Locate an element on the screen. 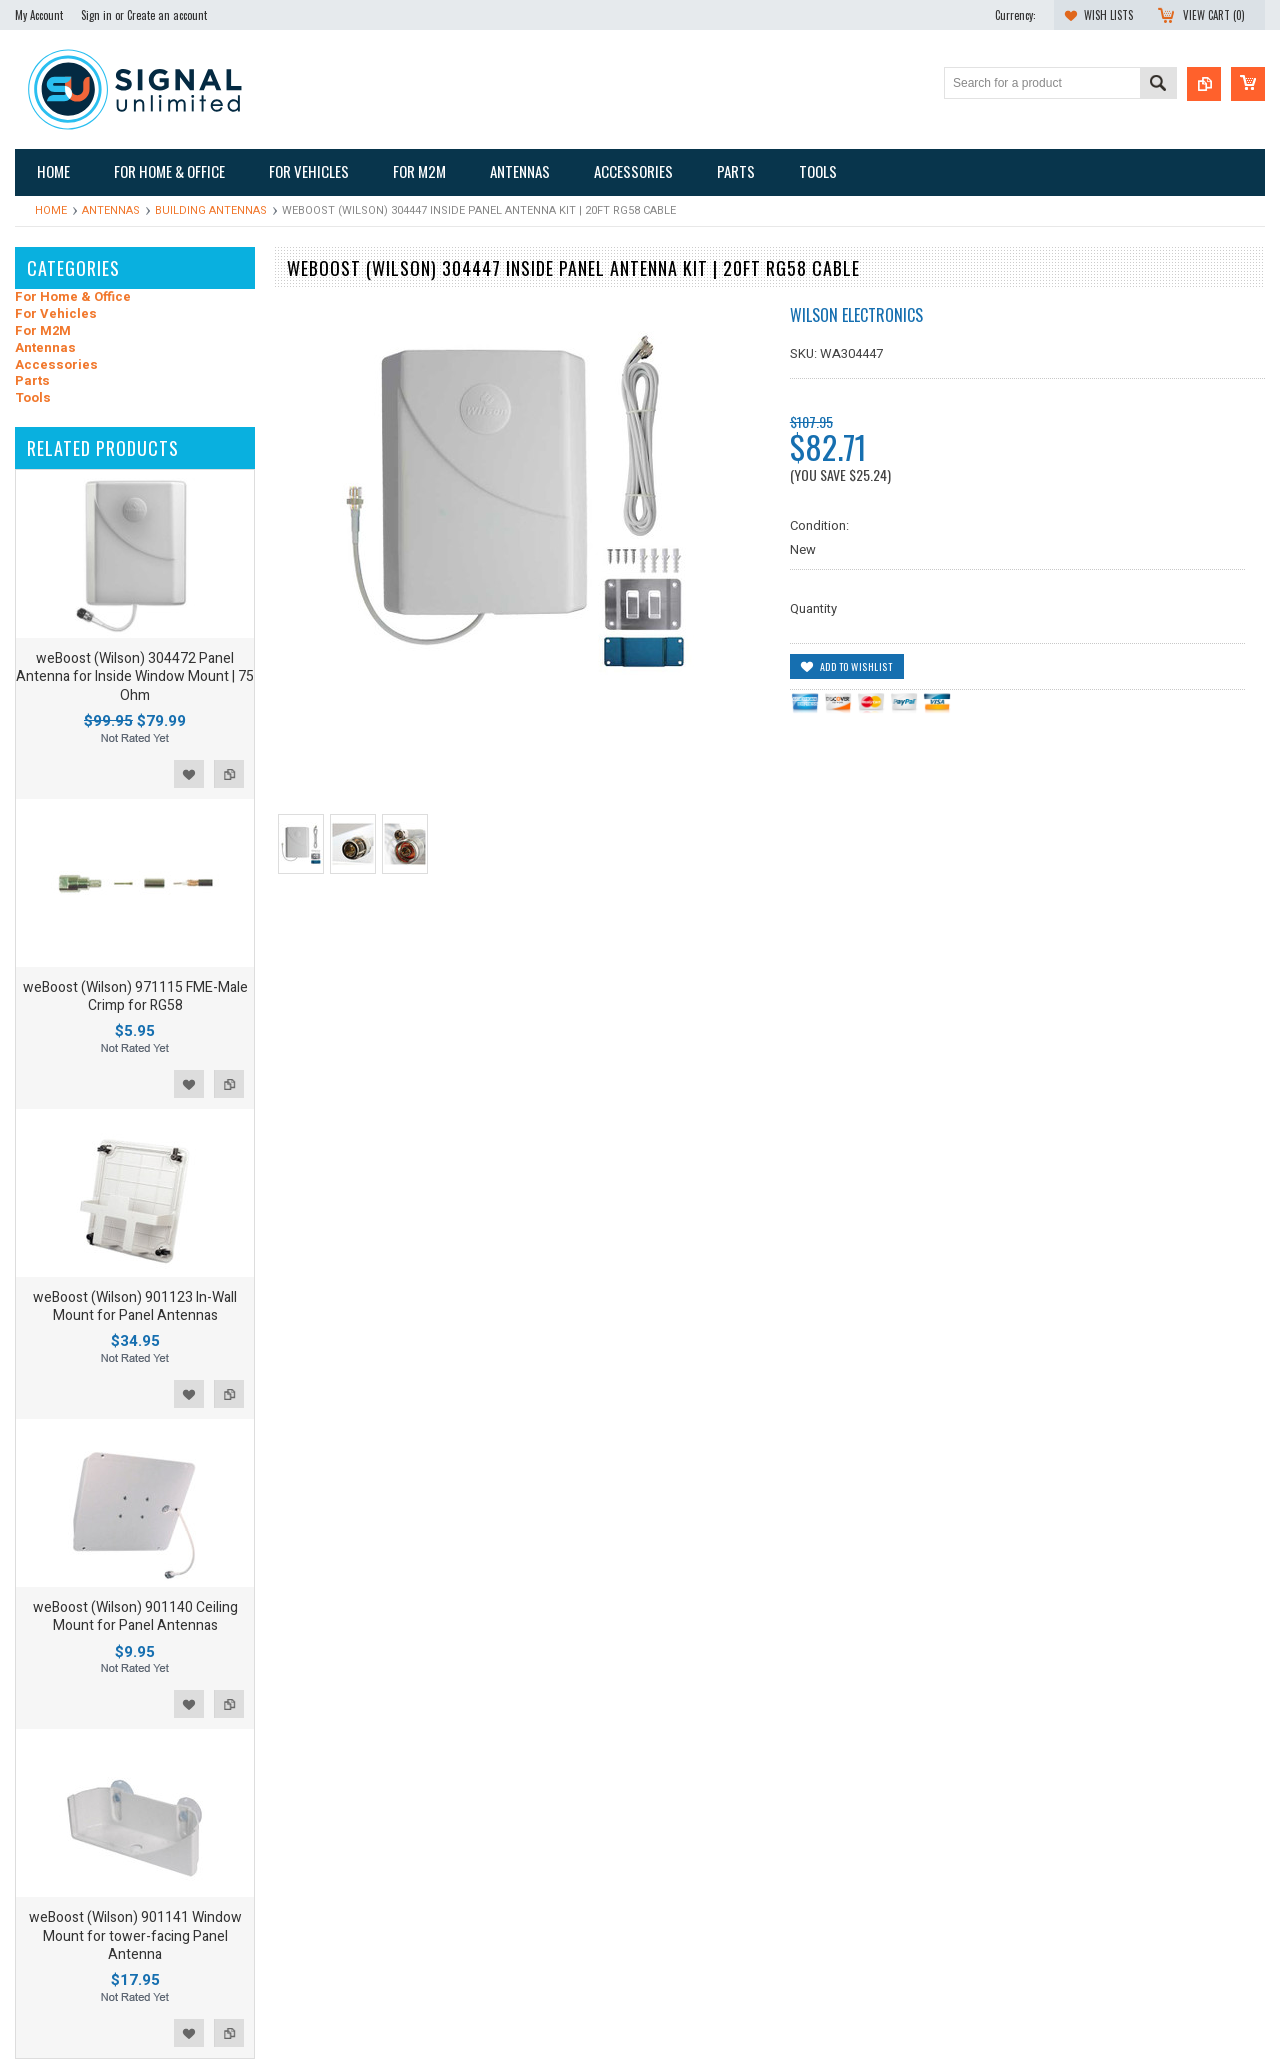 This screenshot has width=1280, height=2069. weBoost (Wilson) 971115 FME-Male Crimp for RG58 is located at coordinates (135, 996).